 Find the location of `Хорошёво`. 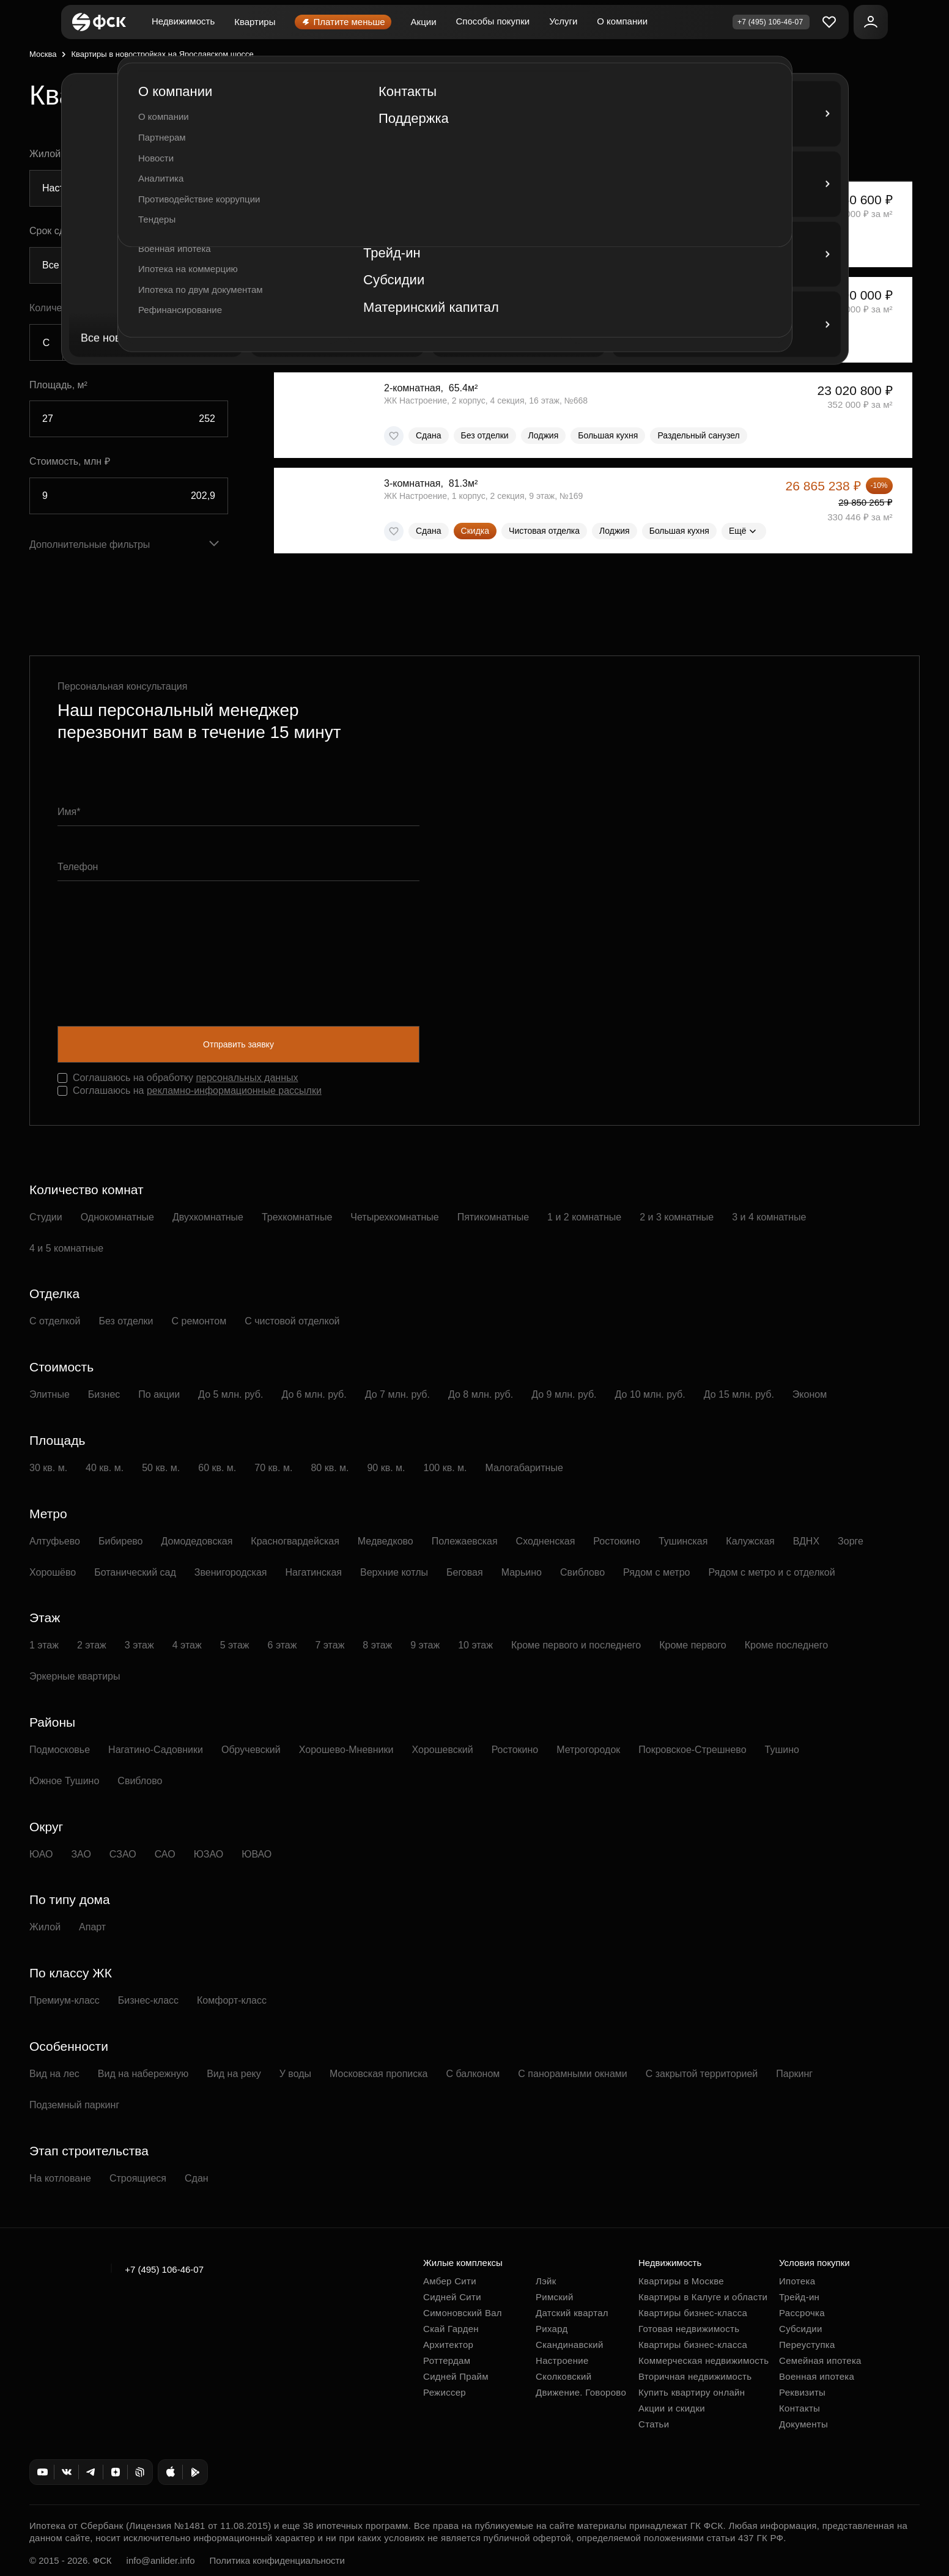

Хорошёво is located at coordinates (52, 1572).